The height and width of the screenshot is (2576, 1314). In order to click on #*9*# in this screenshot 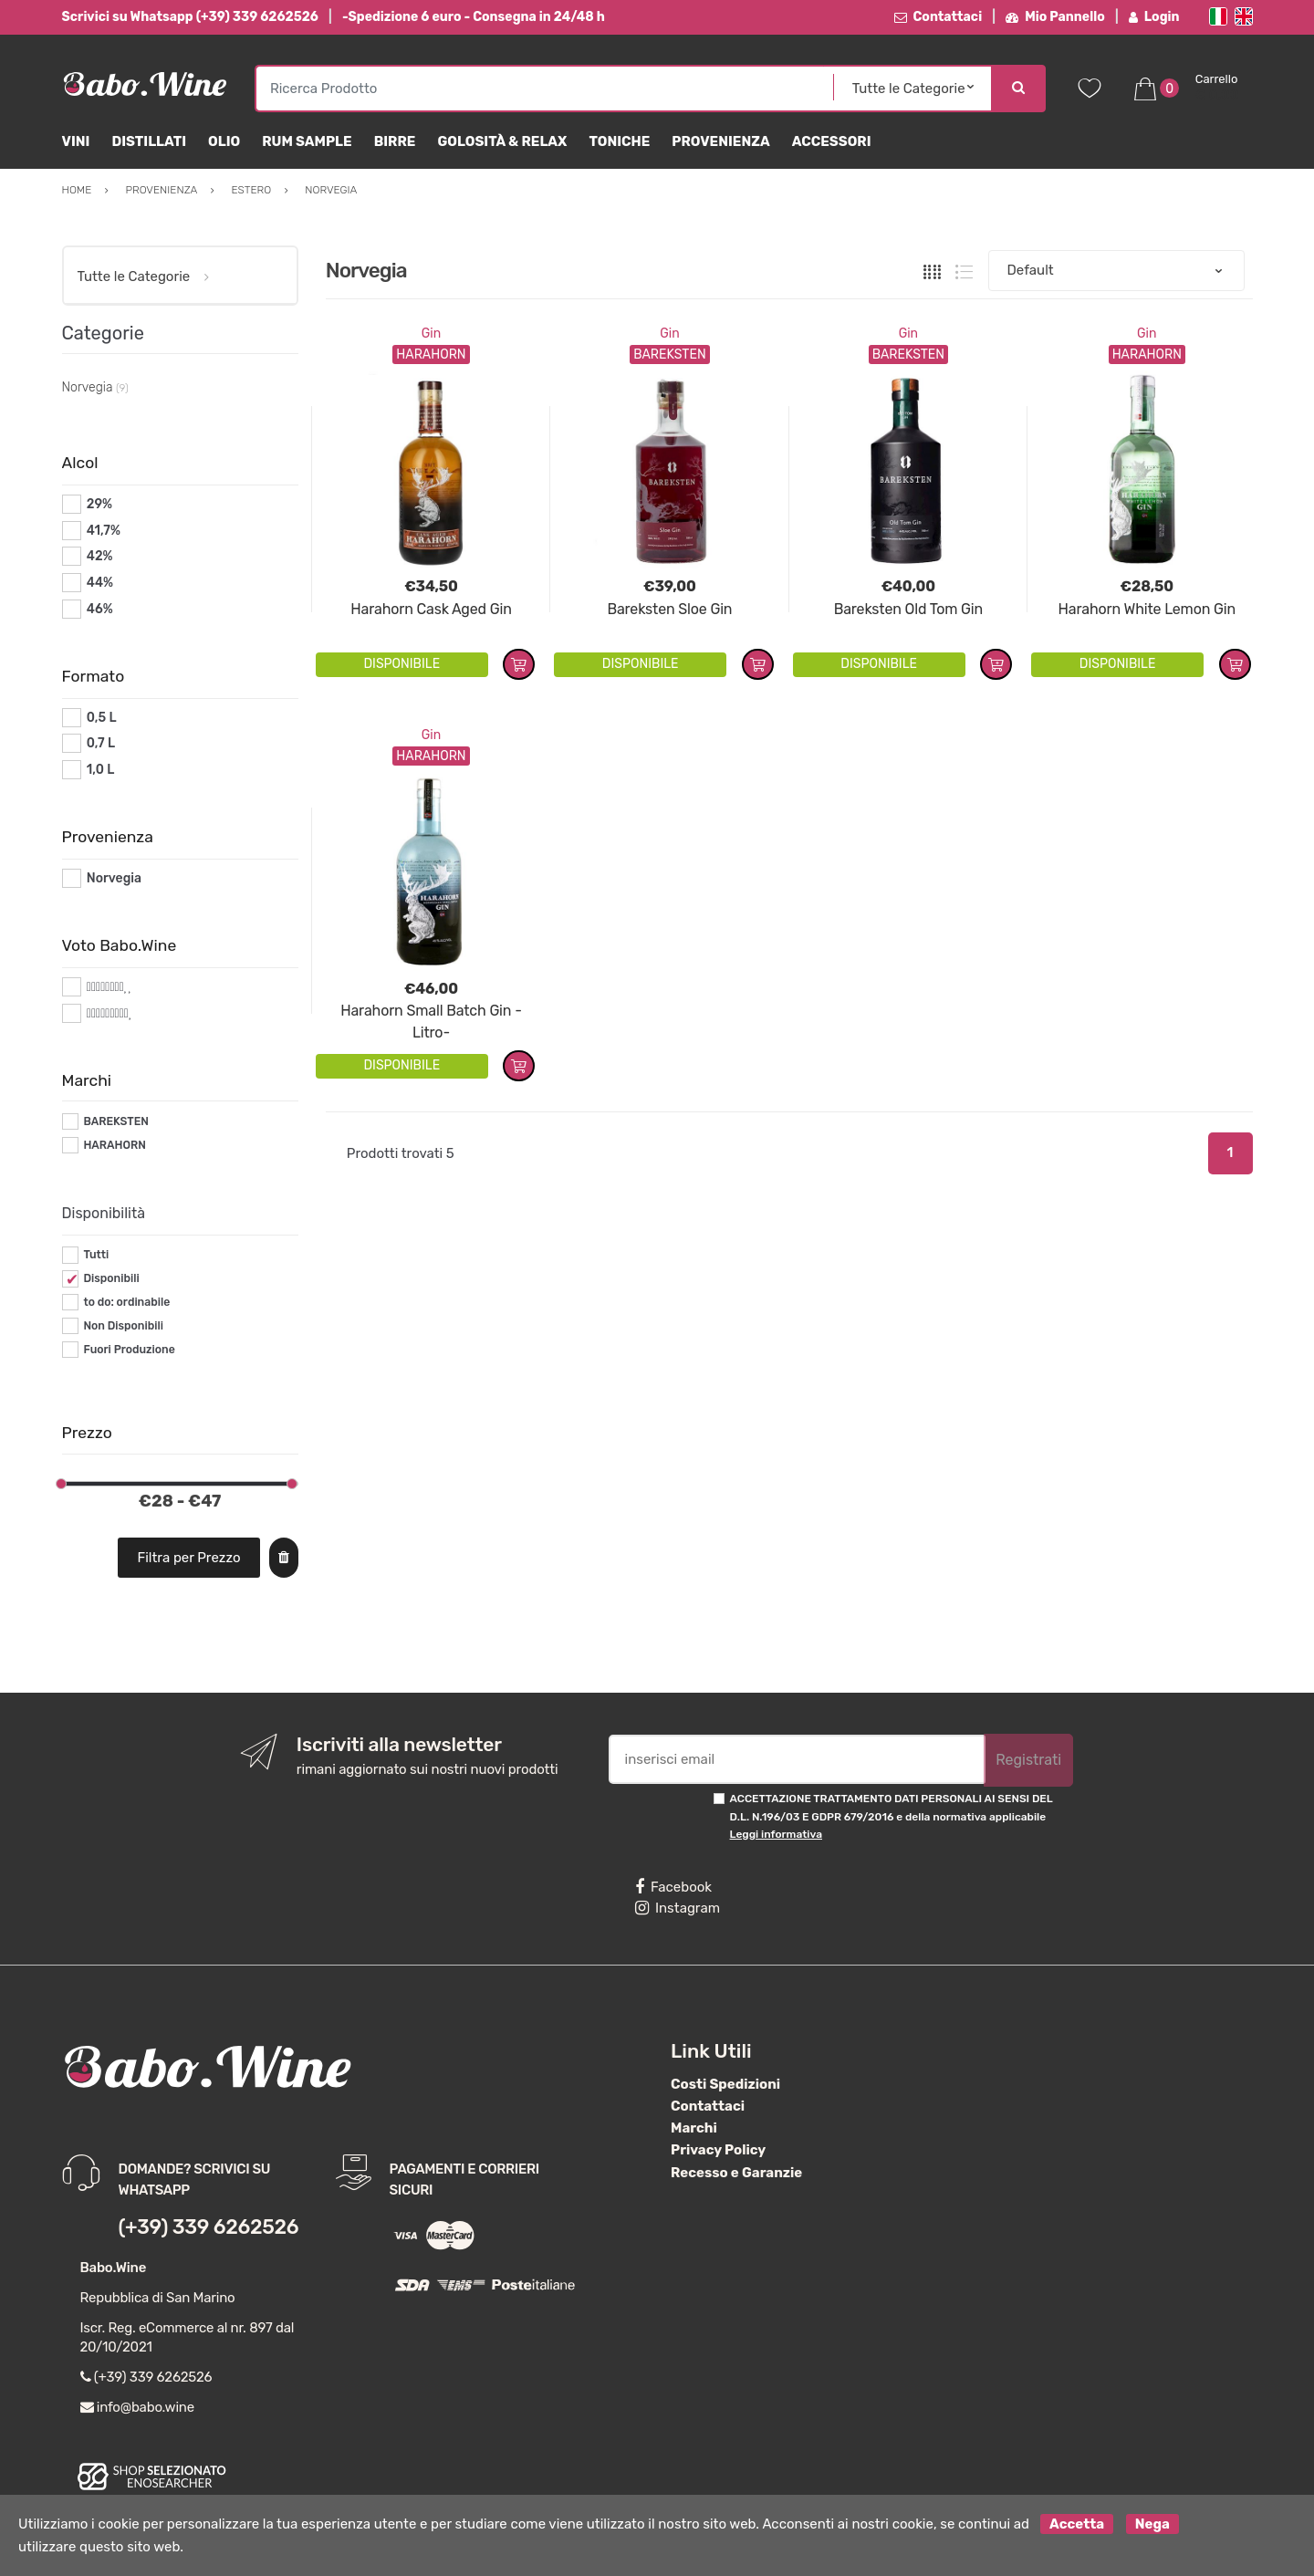, I will do `click(105, 1013)`.